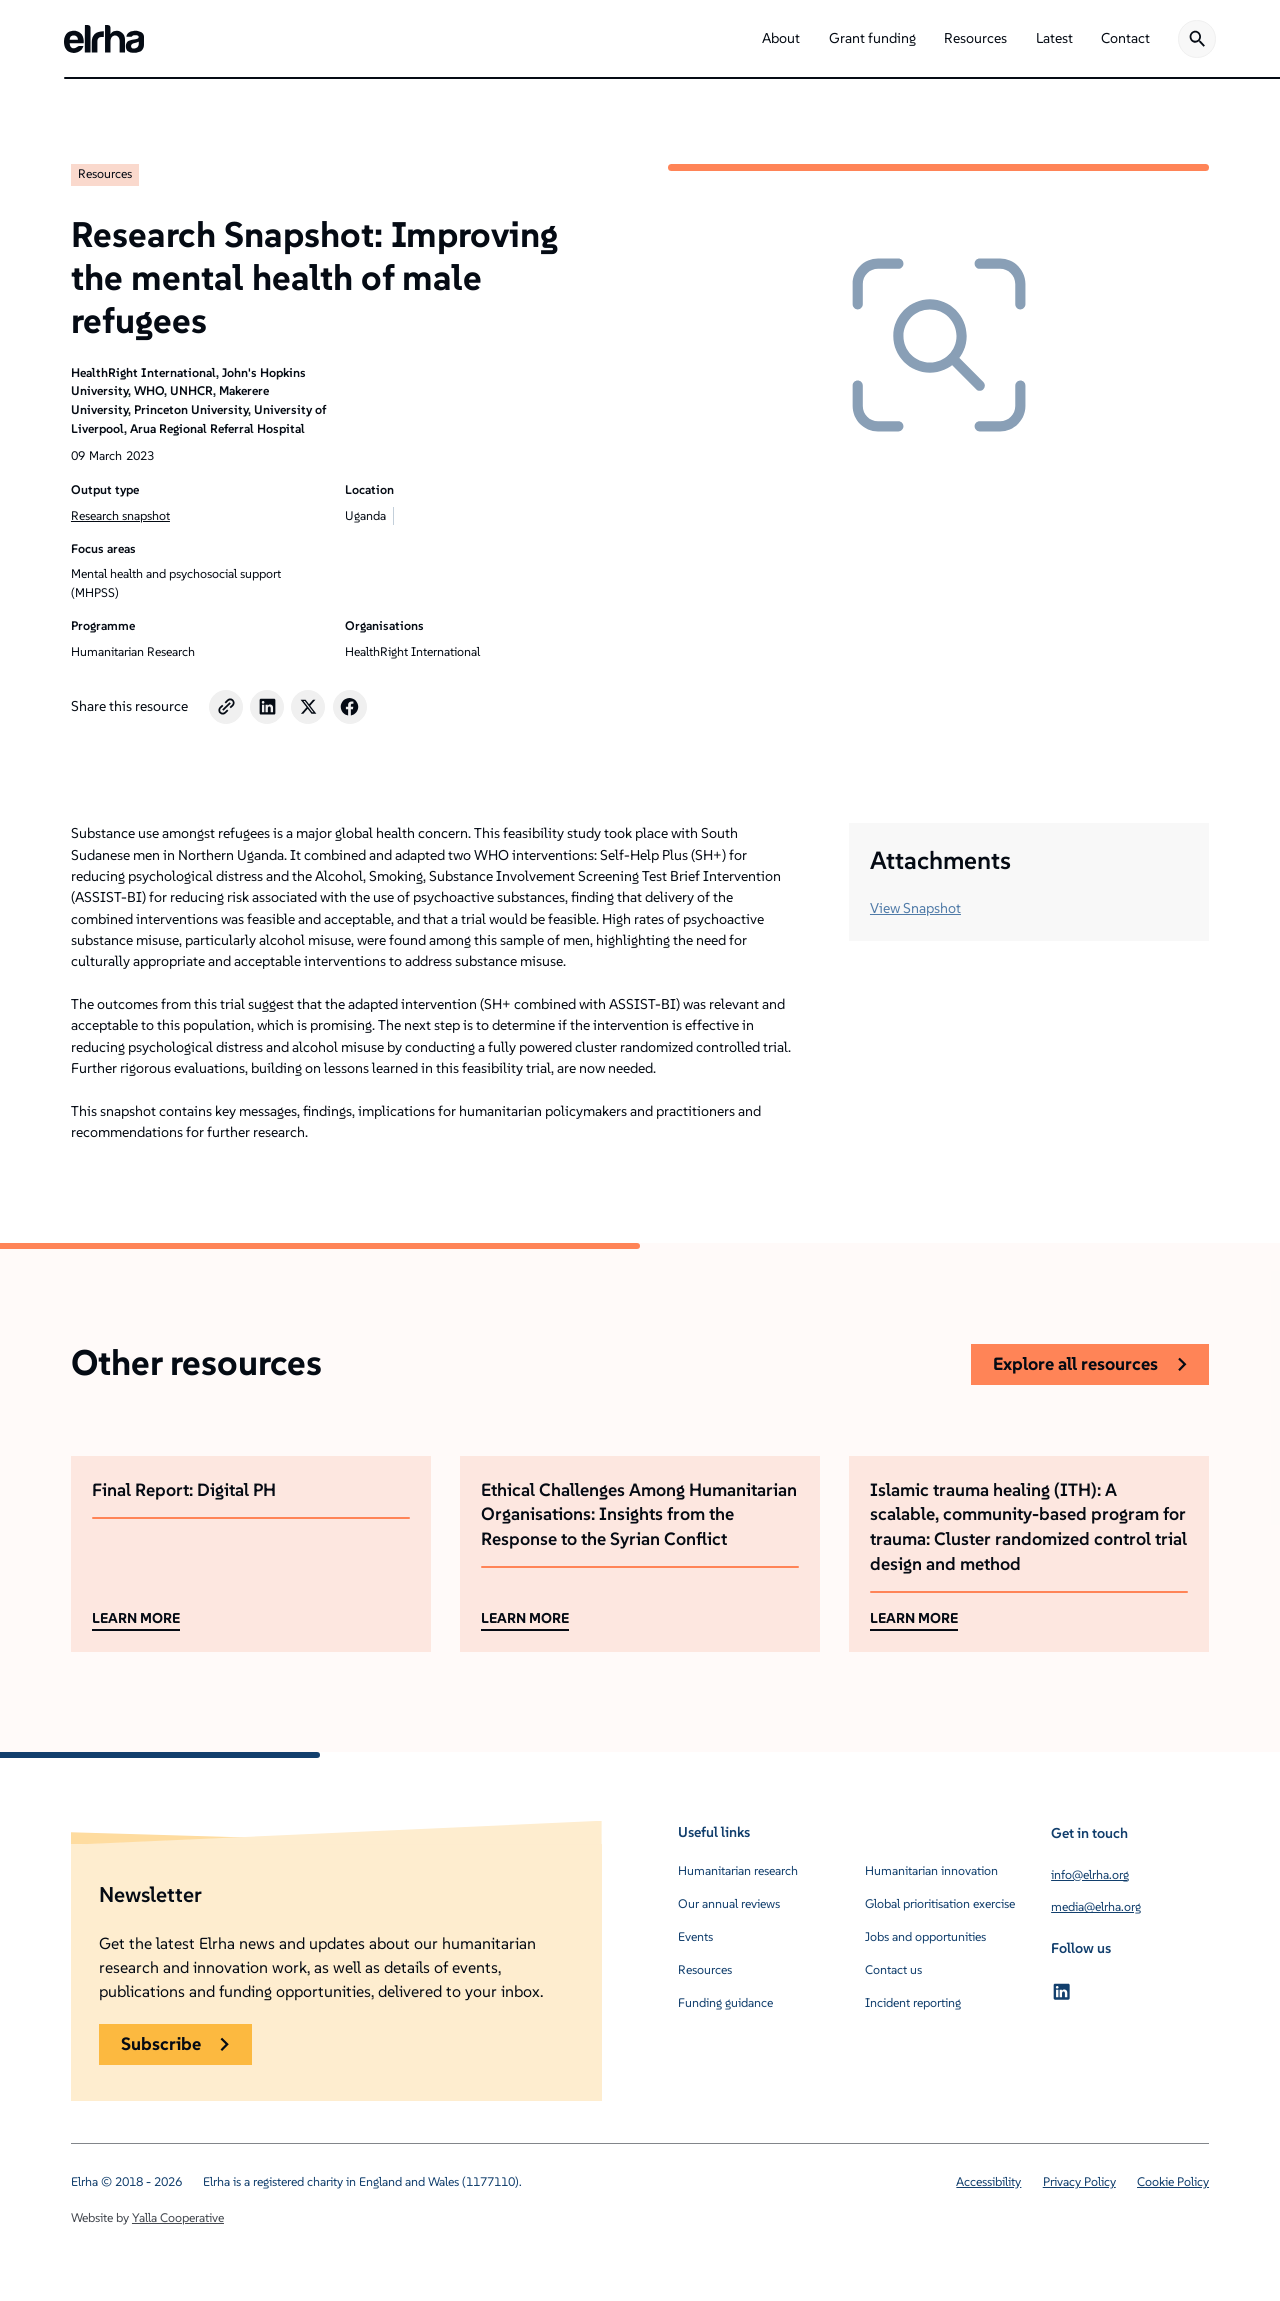 This screenshot has width=1280, height=2301. What do you see at coordinates (893, 1969) in the screenshot?
I see `Contact us` at bounding box center [893, 1969].